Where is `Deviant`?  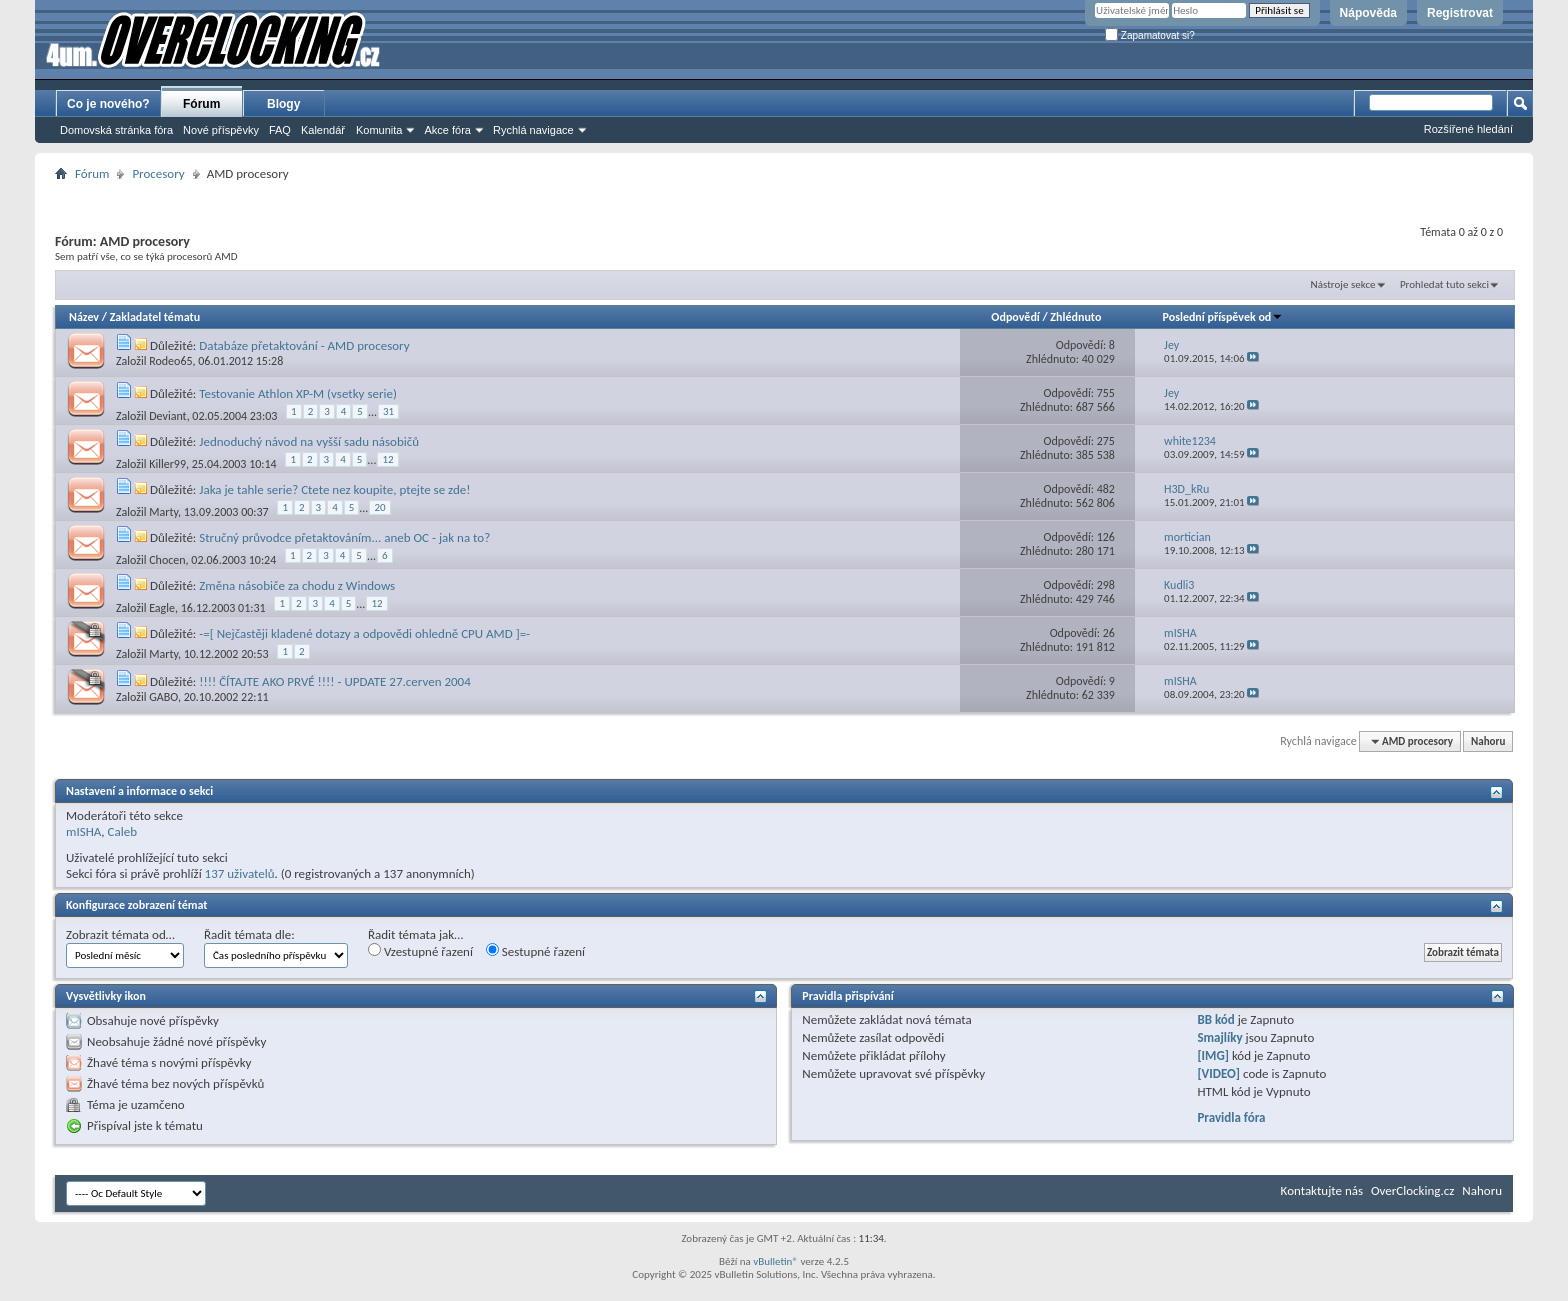 Deviant is located at coordinates (167, 416).